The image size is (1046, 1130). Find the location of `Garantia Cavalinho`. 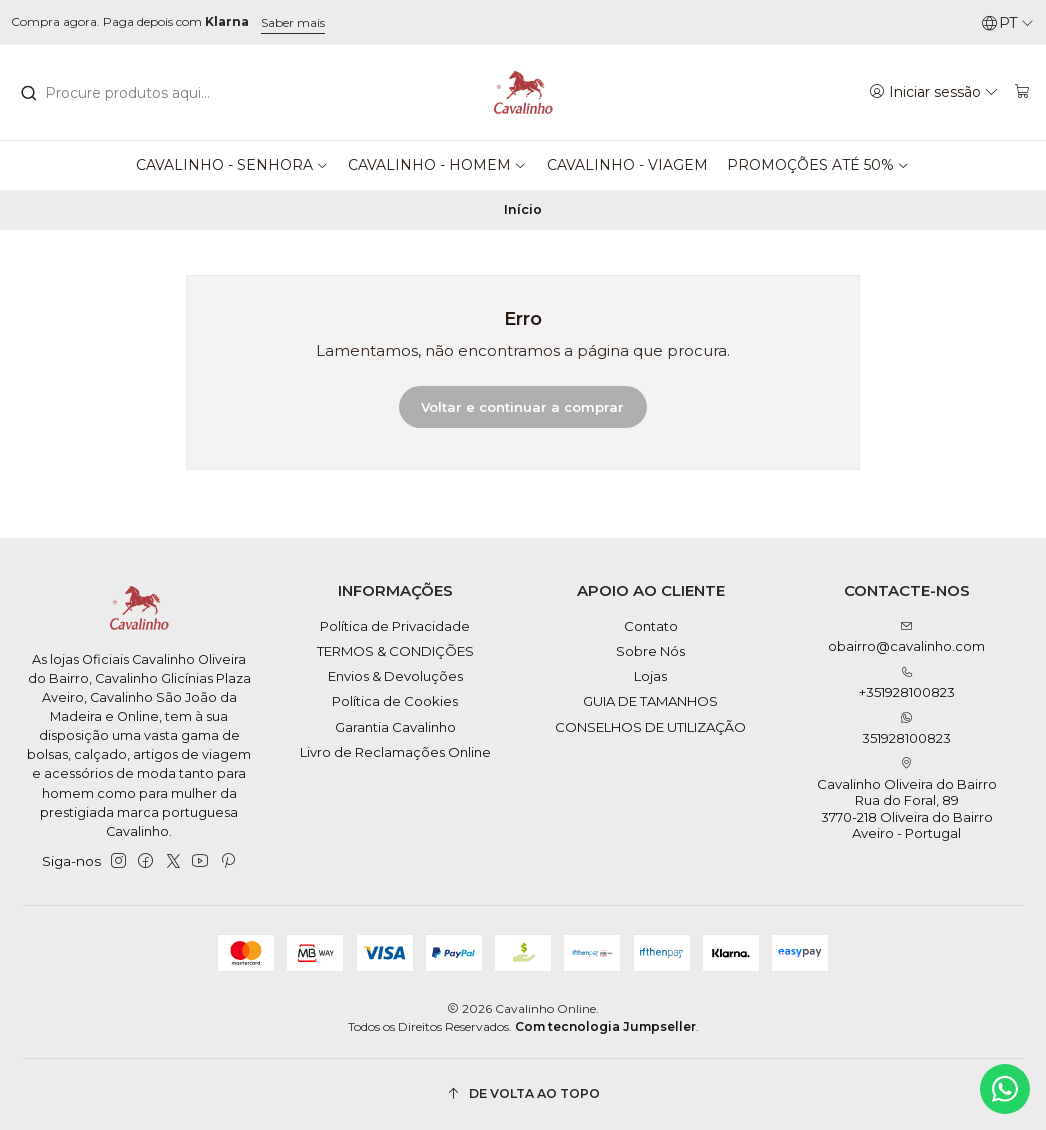

Garantia Cavalinho is located at coordinates (395, 727).